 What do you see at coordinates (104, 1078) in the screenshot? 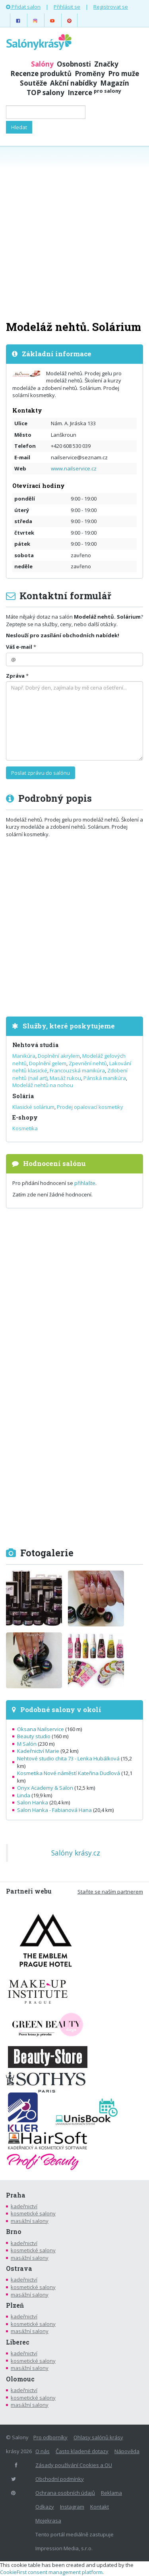
I see `Pánská manikúra` at bounding box center [104, 1078].